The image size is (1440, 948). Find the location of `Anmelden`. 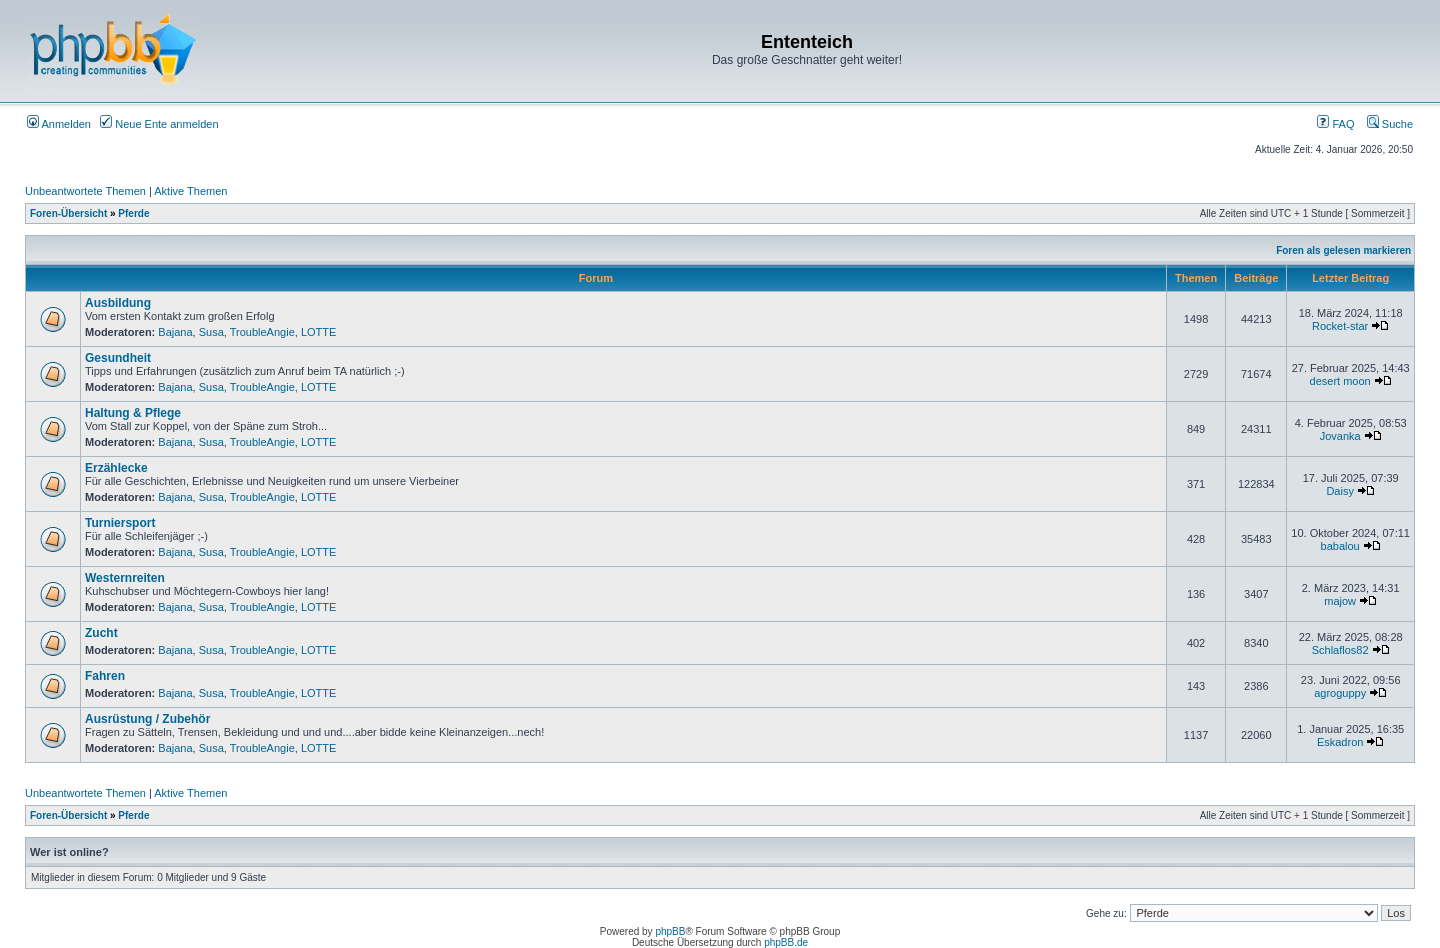

Anmelden is located at coordinates (59, 124).